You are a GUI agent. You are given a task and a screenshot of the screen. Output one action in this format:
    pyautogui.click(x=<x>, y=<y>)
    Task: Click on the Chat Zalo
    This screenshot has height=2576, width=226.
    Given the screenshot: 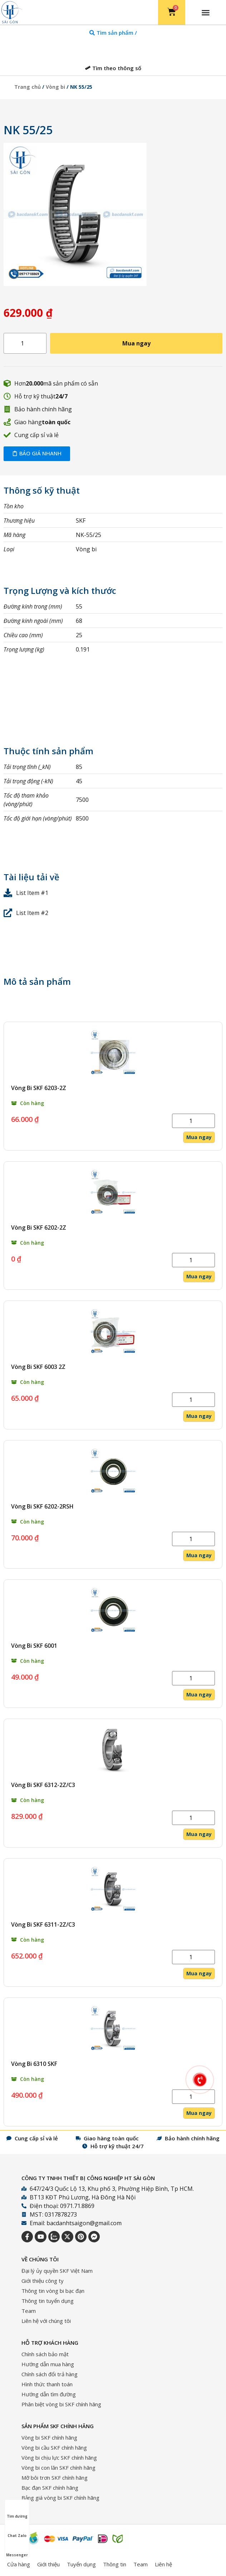 What is the action you would take?
    pyautogui.click(x=17, y=2529)
    